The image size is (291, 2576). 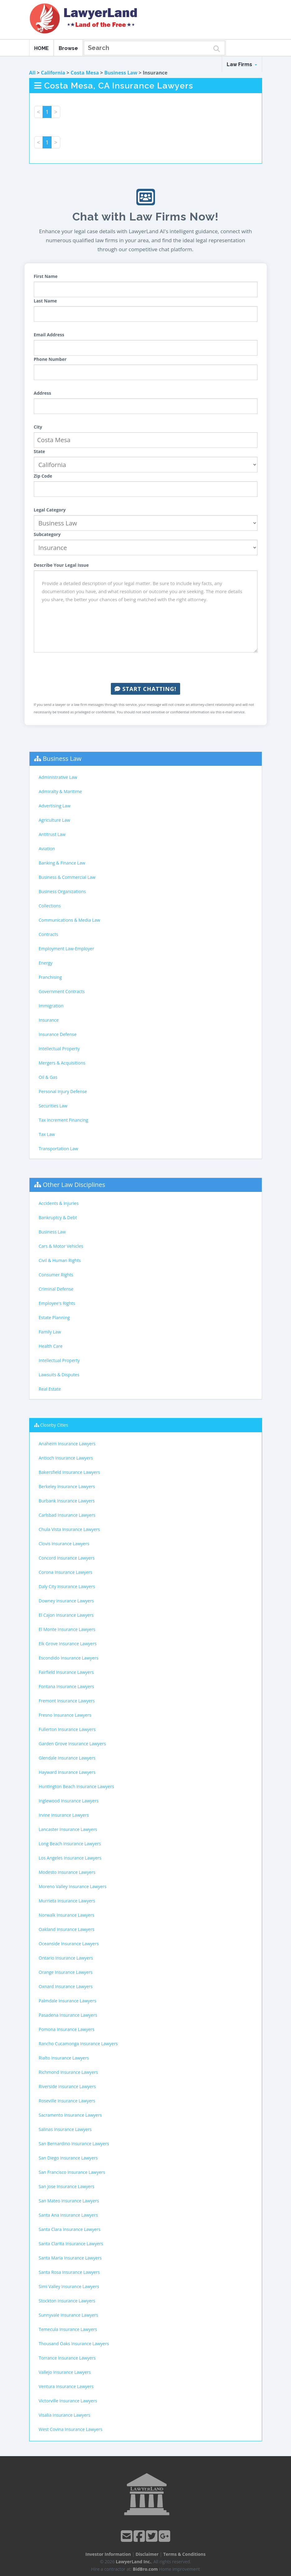 What do you see at coordinates (66, 1986) in the screenshot?
I see `Oxnard Insurance Lawyers` at bounding box center [66, 1986].